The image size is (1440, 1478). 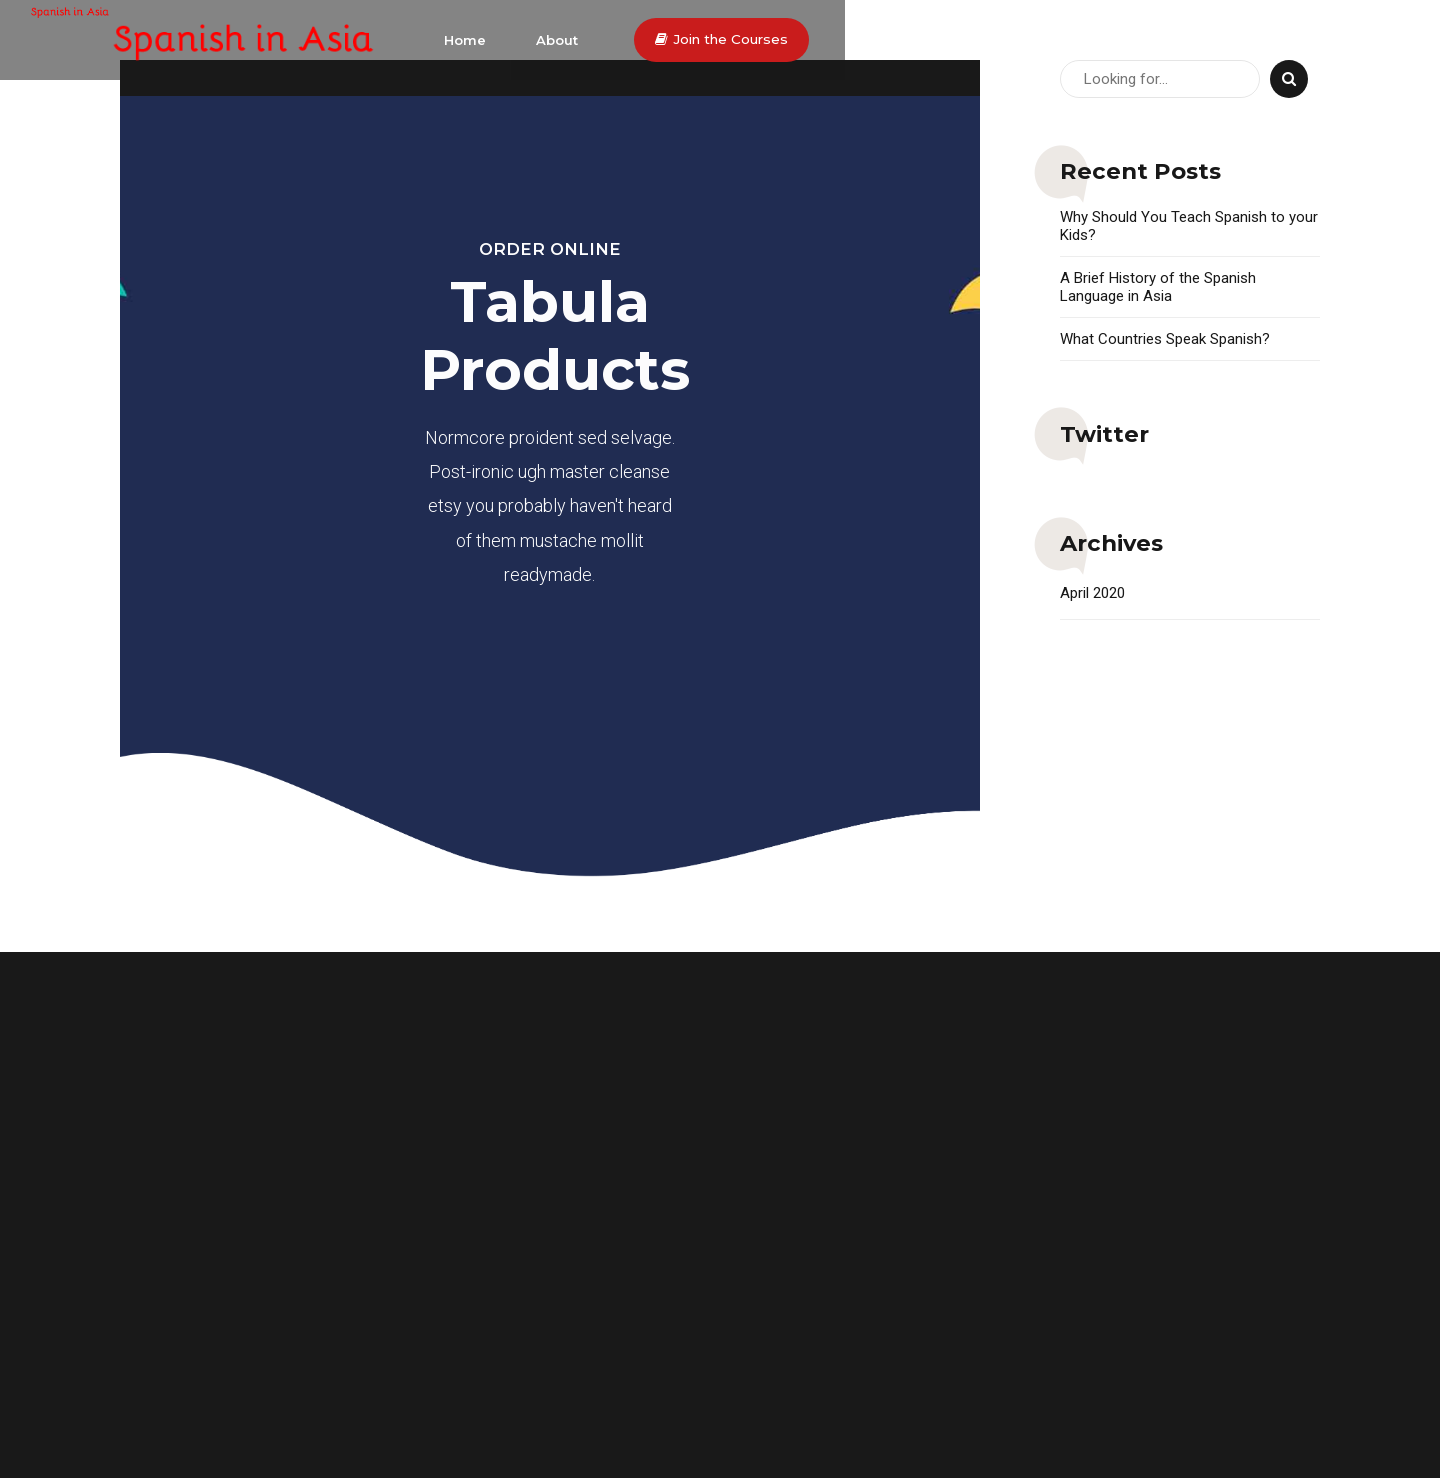 I want to click on April 2020, so click(x=1092, y=593).